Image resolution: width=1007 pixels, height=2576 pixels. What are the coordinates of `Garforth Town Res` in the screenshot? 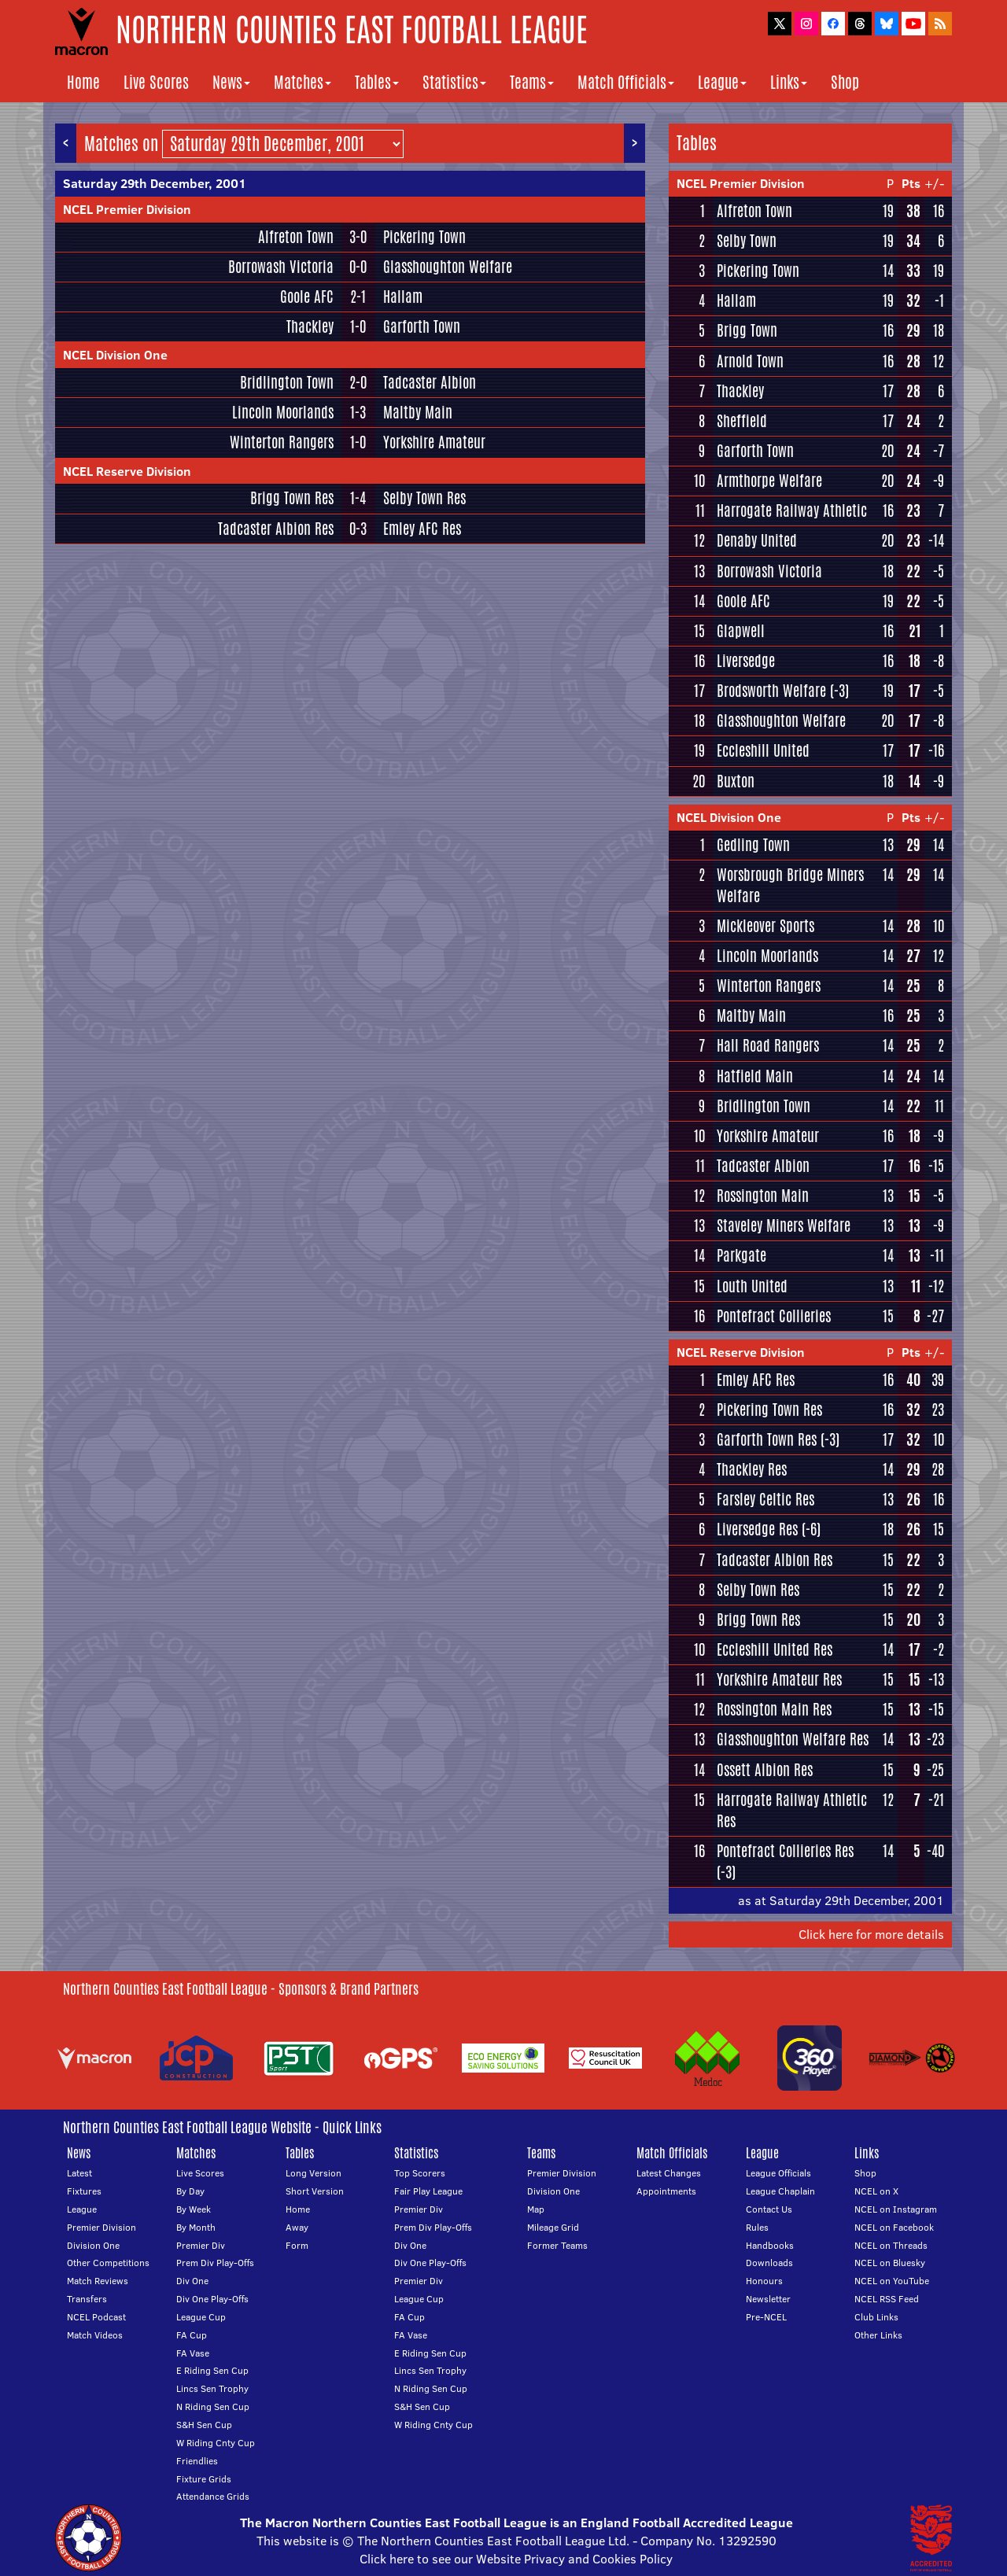 It's located at (767, 1439).